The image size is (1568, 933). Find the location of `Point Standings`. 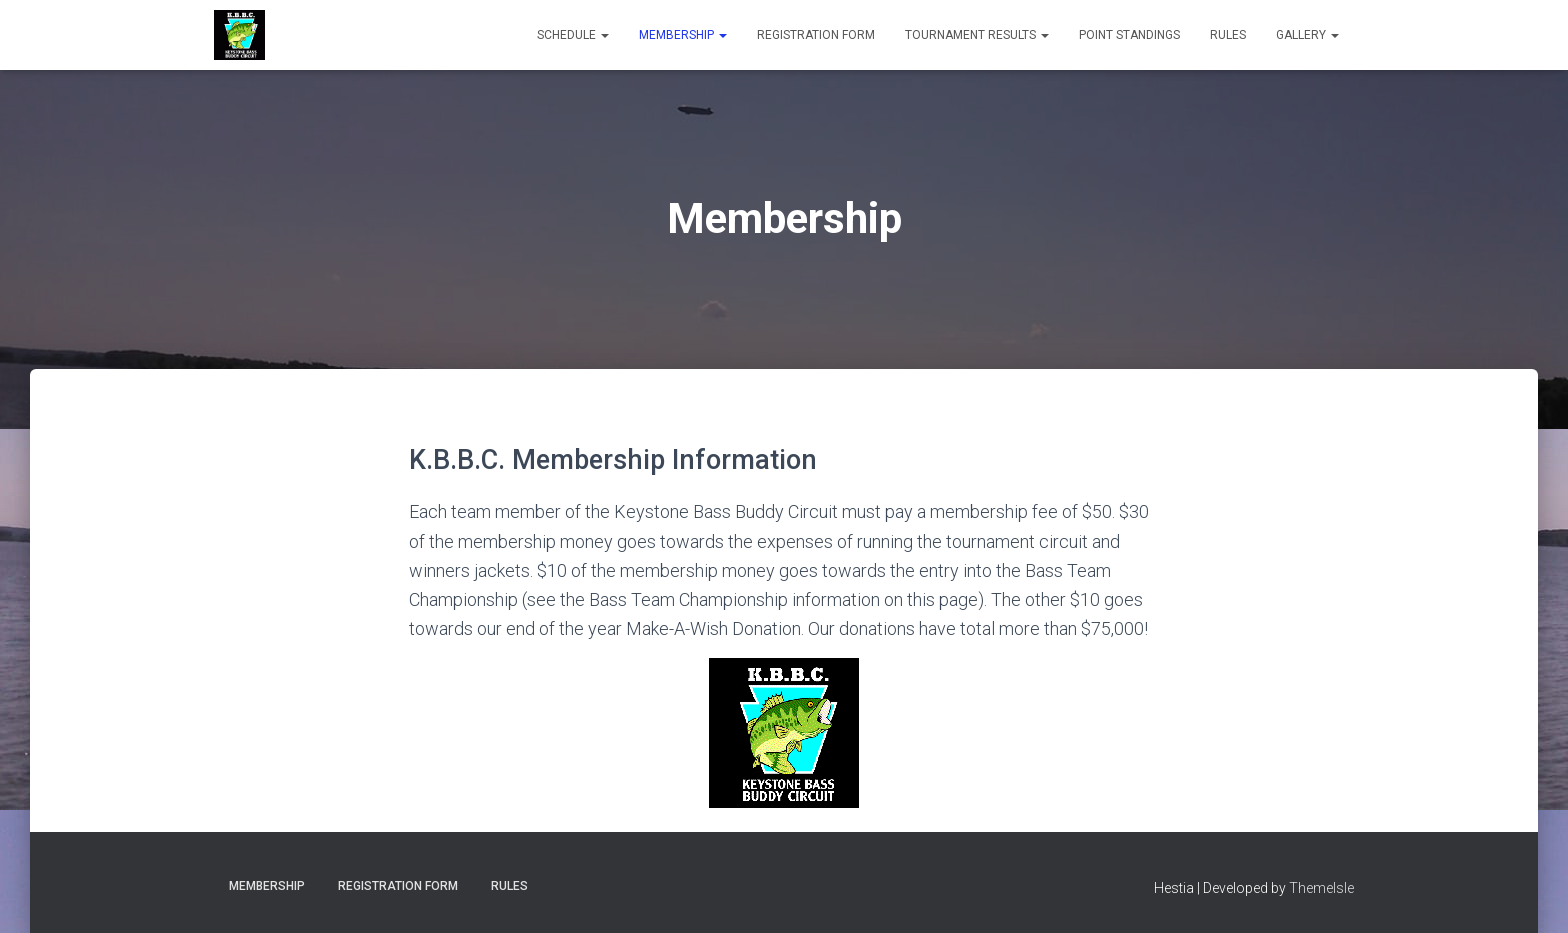

Point Standings is located at coordinates (1129, 35).